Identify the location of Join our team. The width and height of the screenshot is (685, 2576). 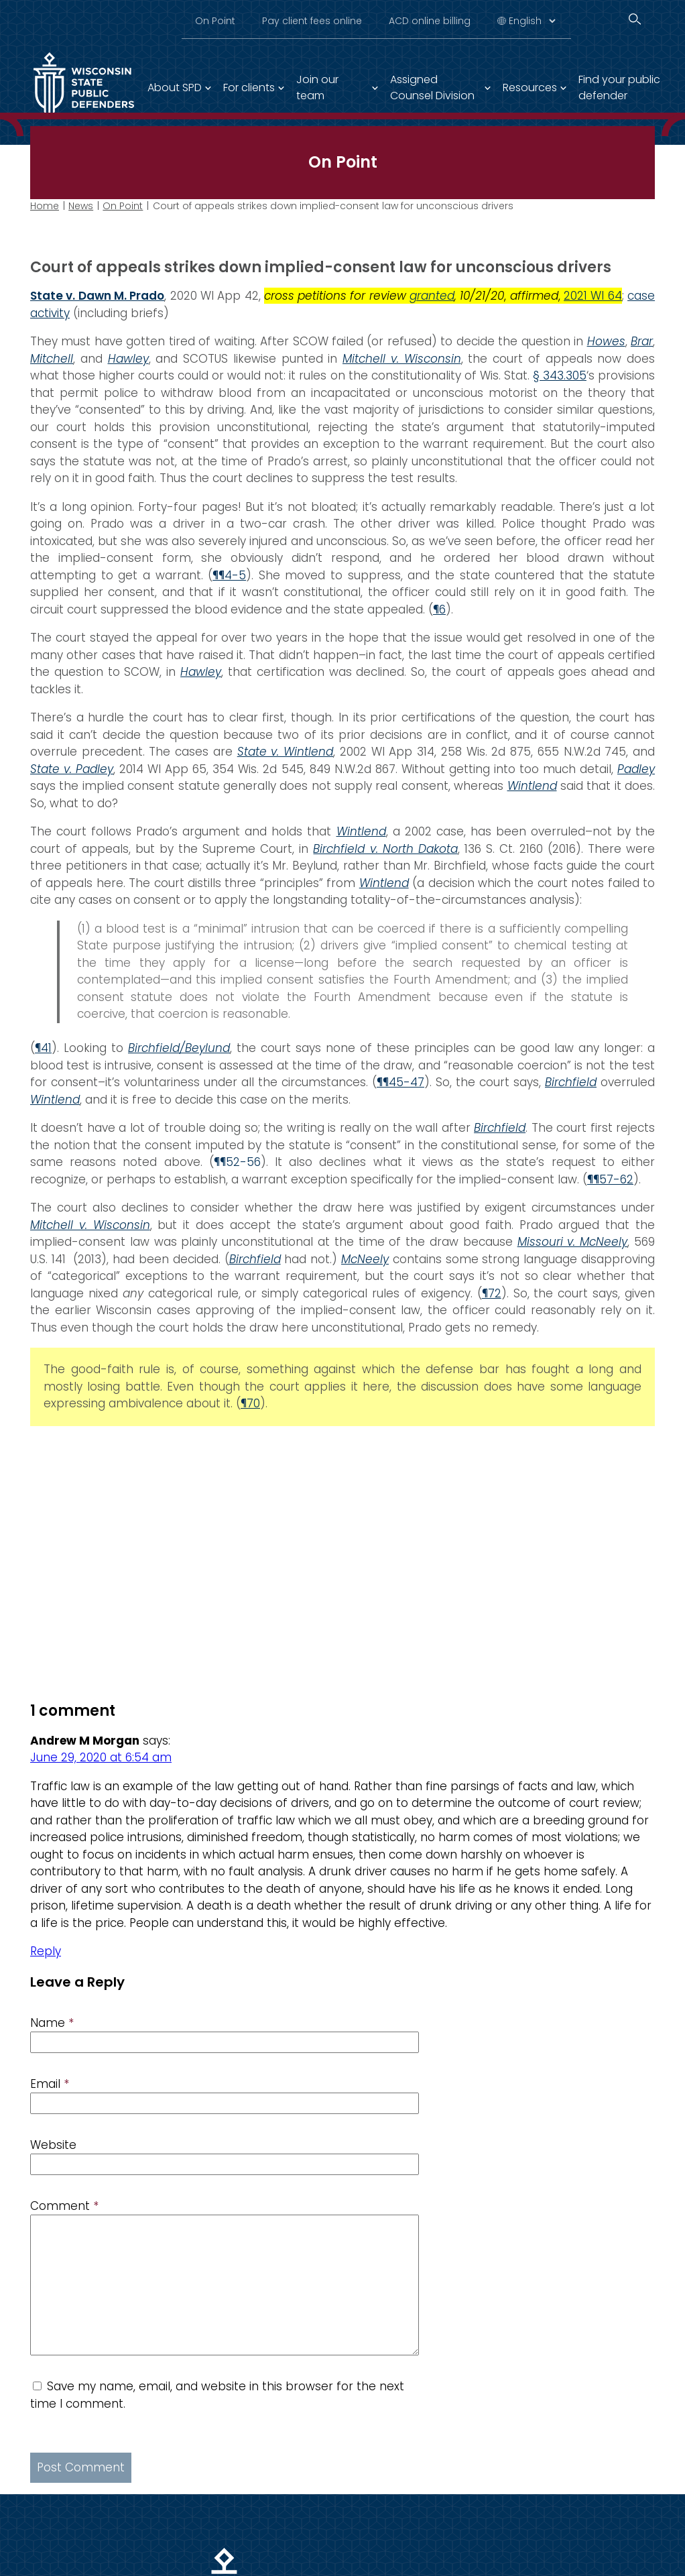
(317, 87).